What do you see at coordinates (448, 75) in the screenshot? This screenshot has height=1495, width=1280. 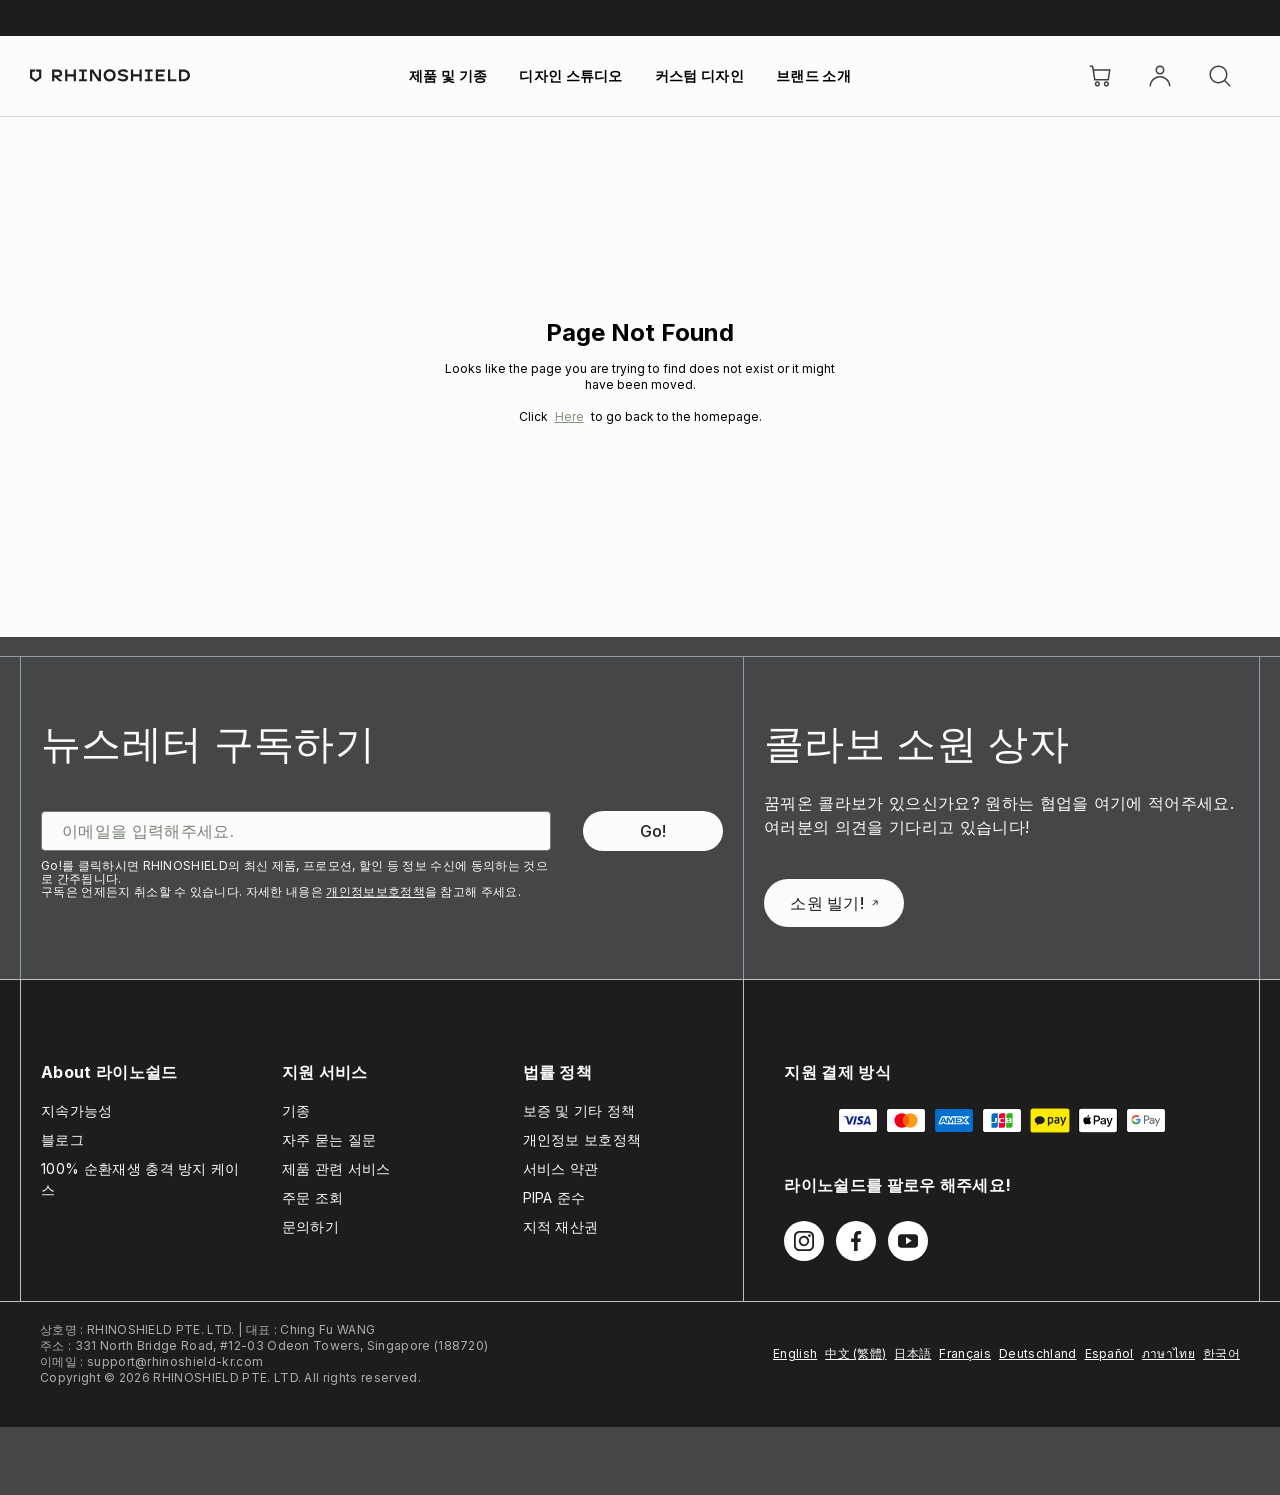 I see `제품 및 기종` at bounding box center [448, 75].